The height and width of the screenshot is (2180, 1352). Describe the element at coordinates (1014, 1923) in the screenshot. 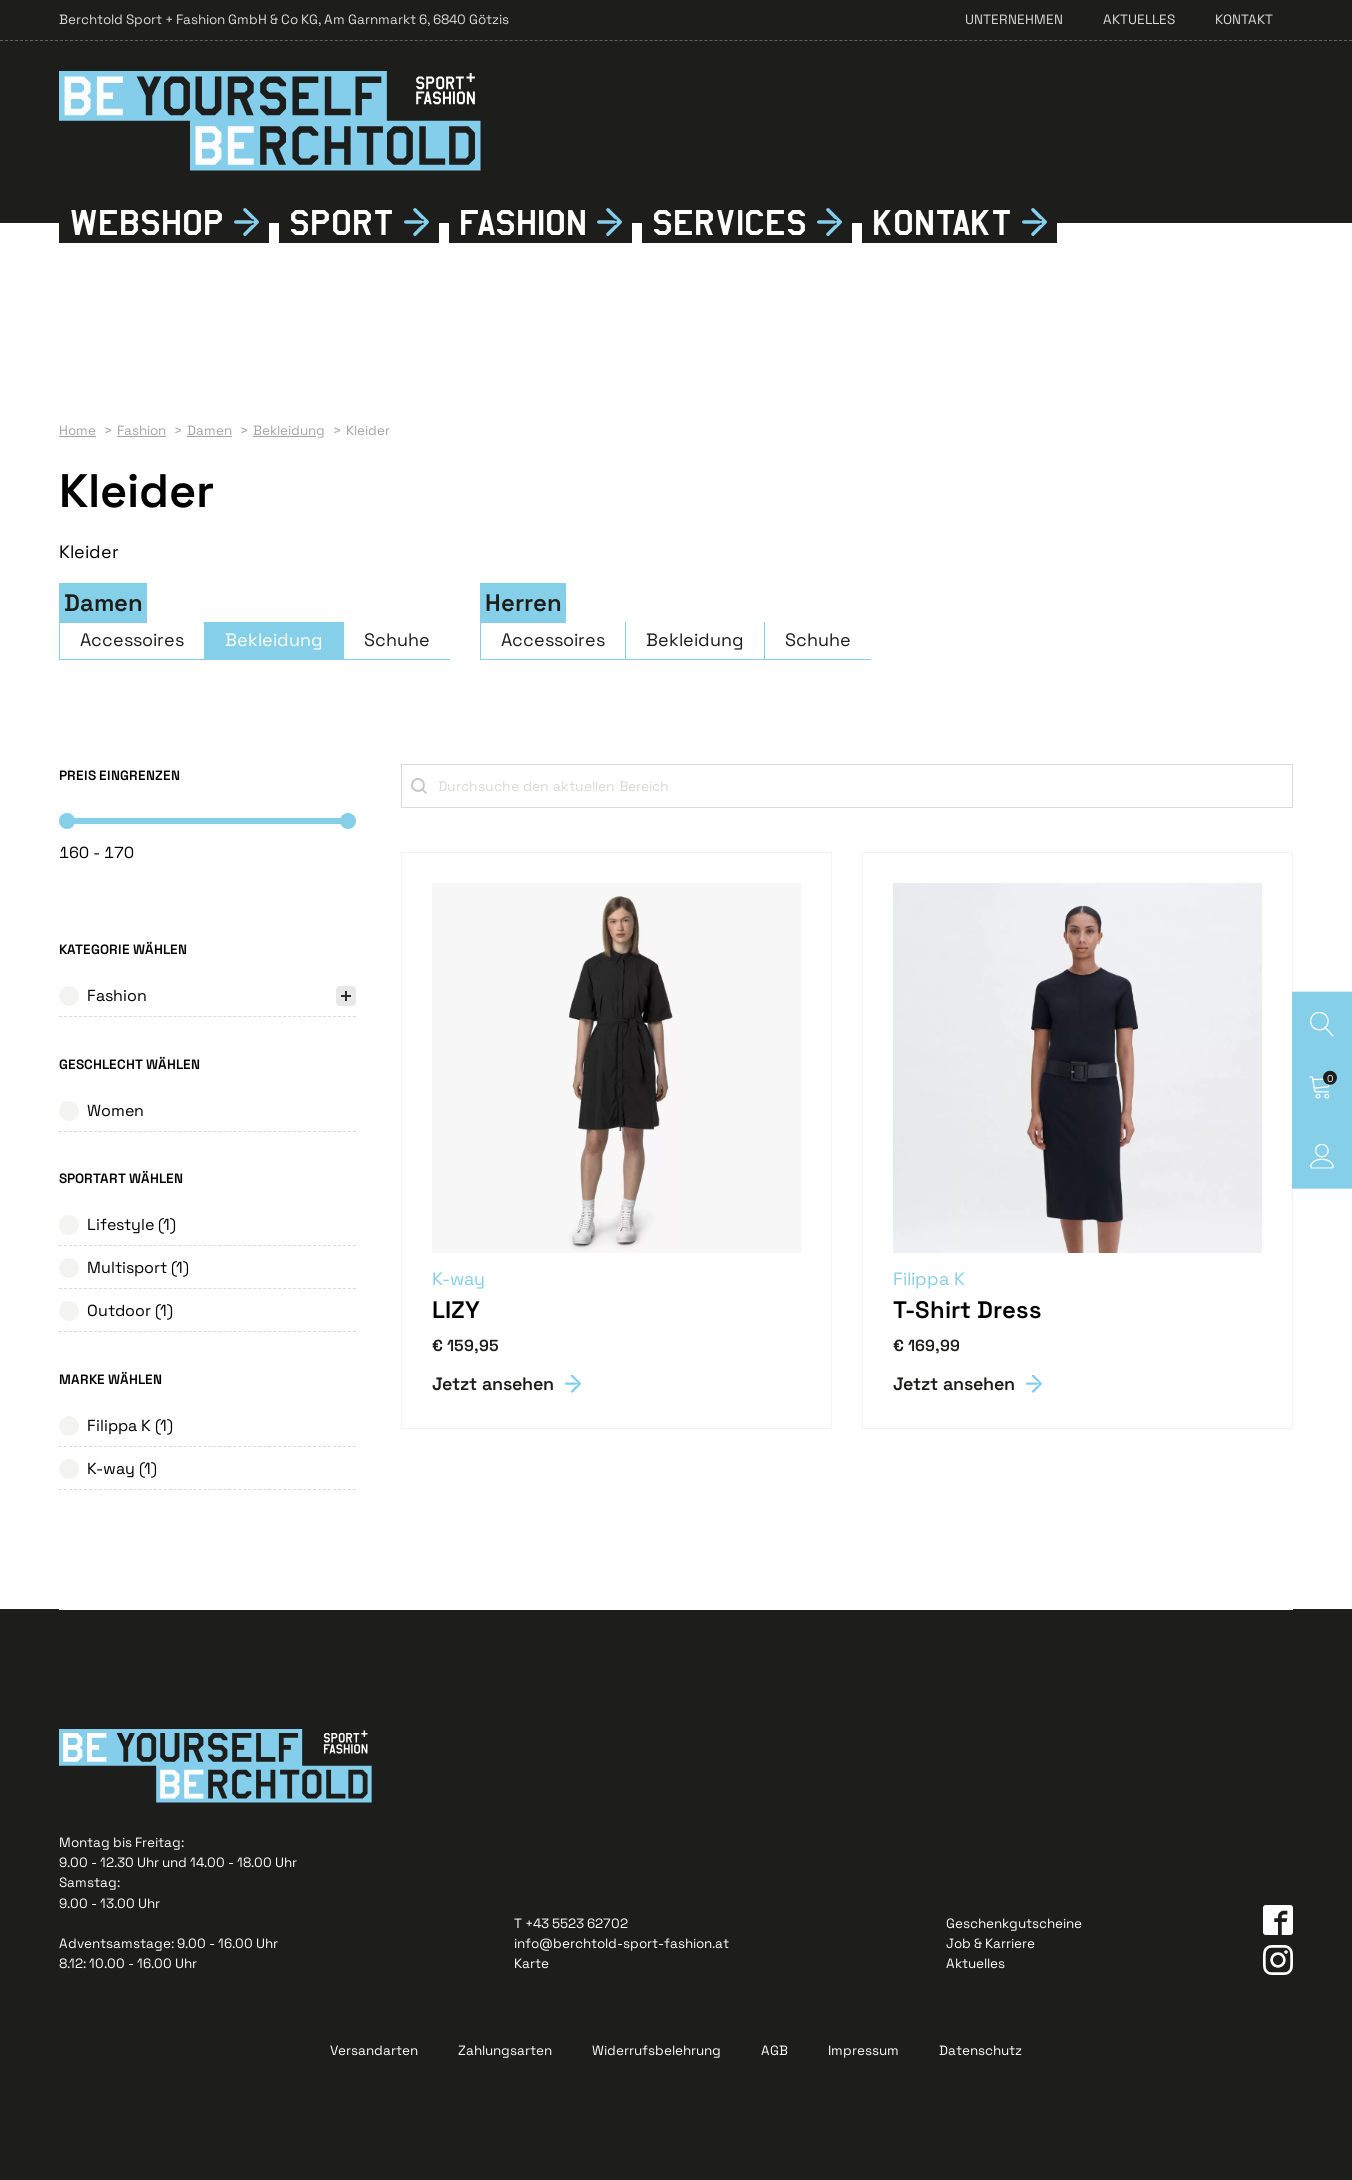

I see `Geschenkgutscheine` at that location.